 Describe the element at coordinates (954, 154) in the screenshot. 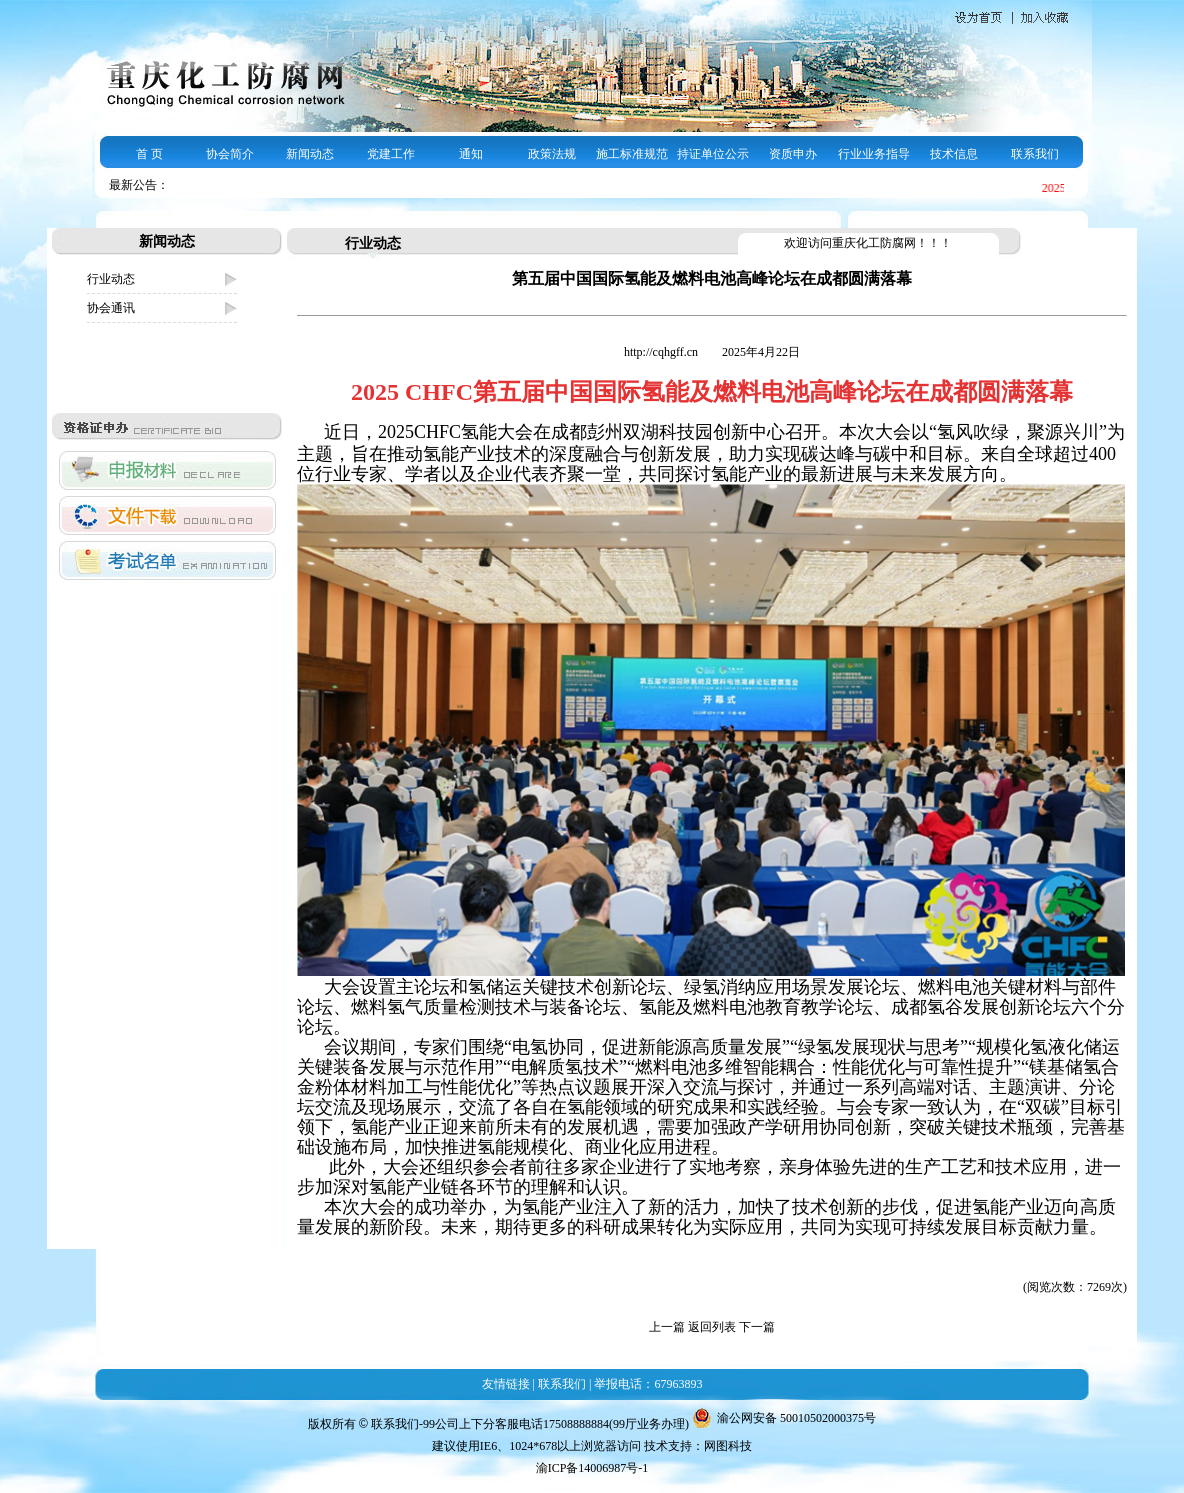

I see `技术信息` at that location.